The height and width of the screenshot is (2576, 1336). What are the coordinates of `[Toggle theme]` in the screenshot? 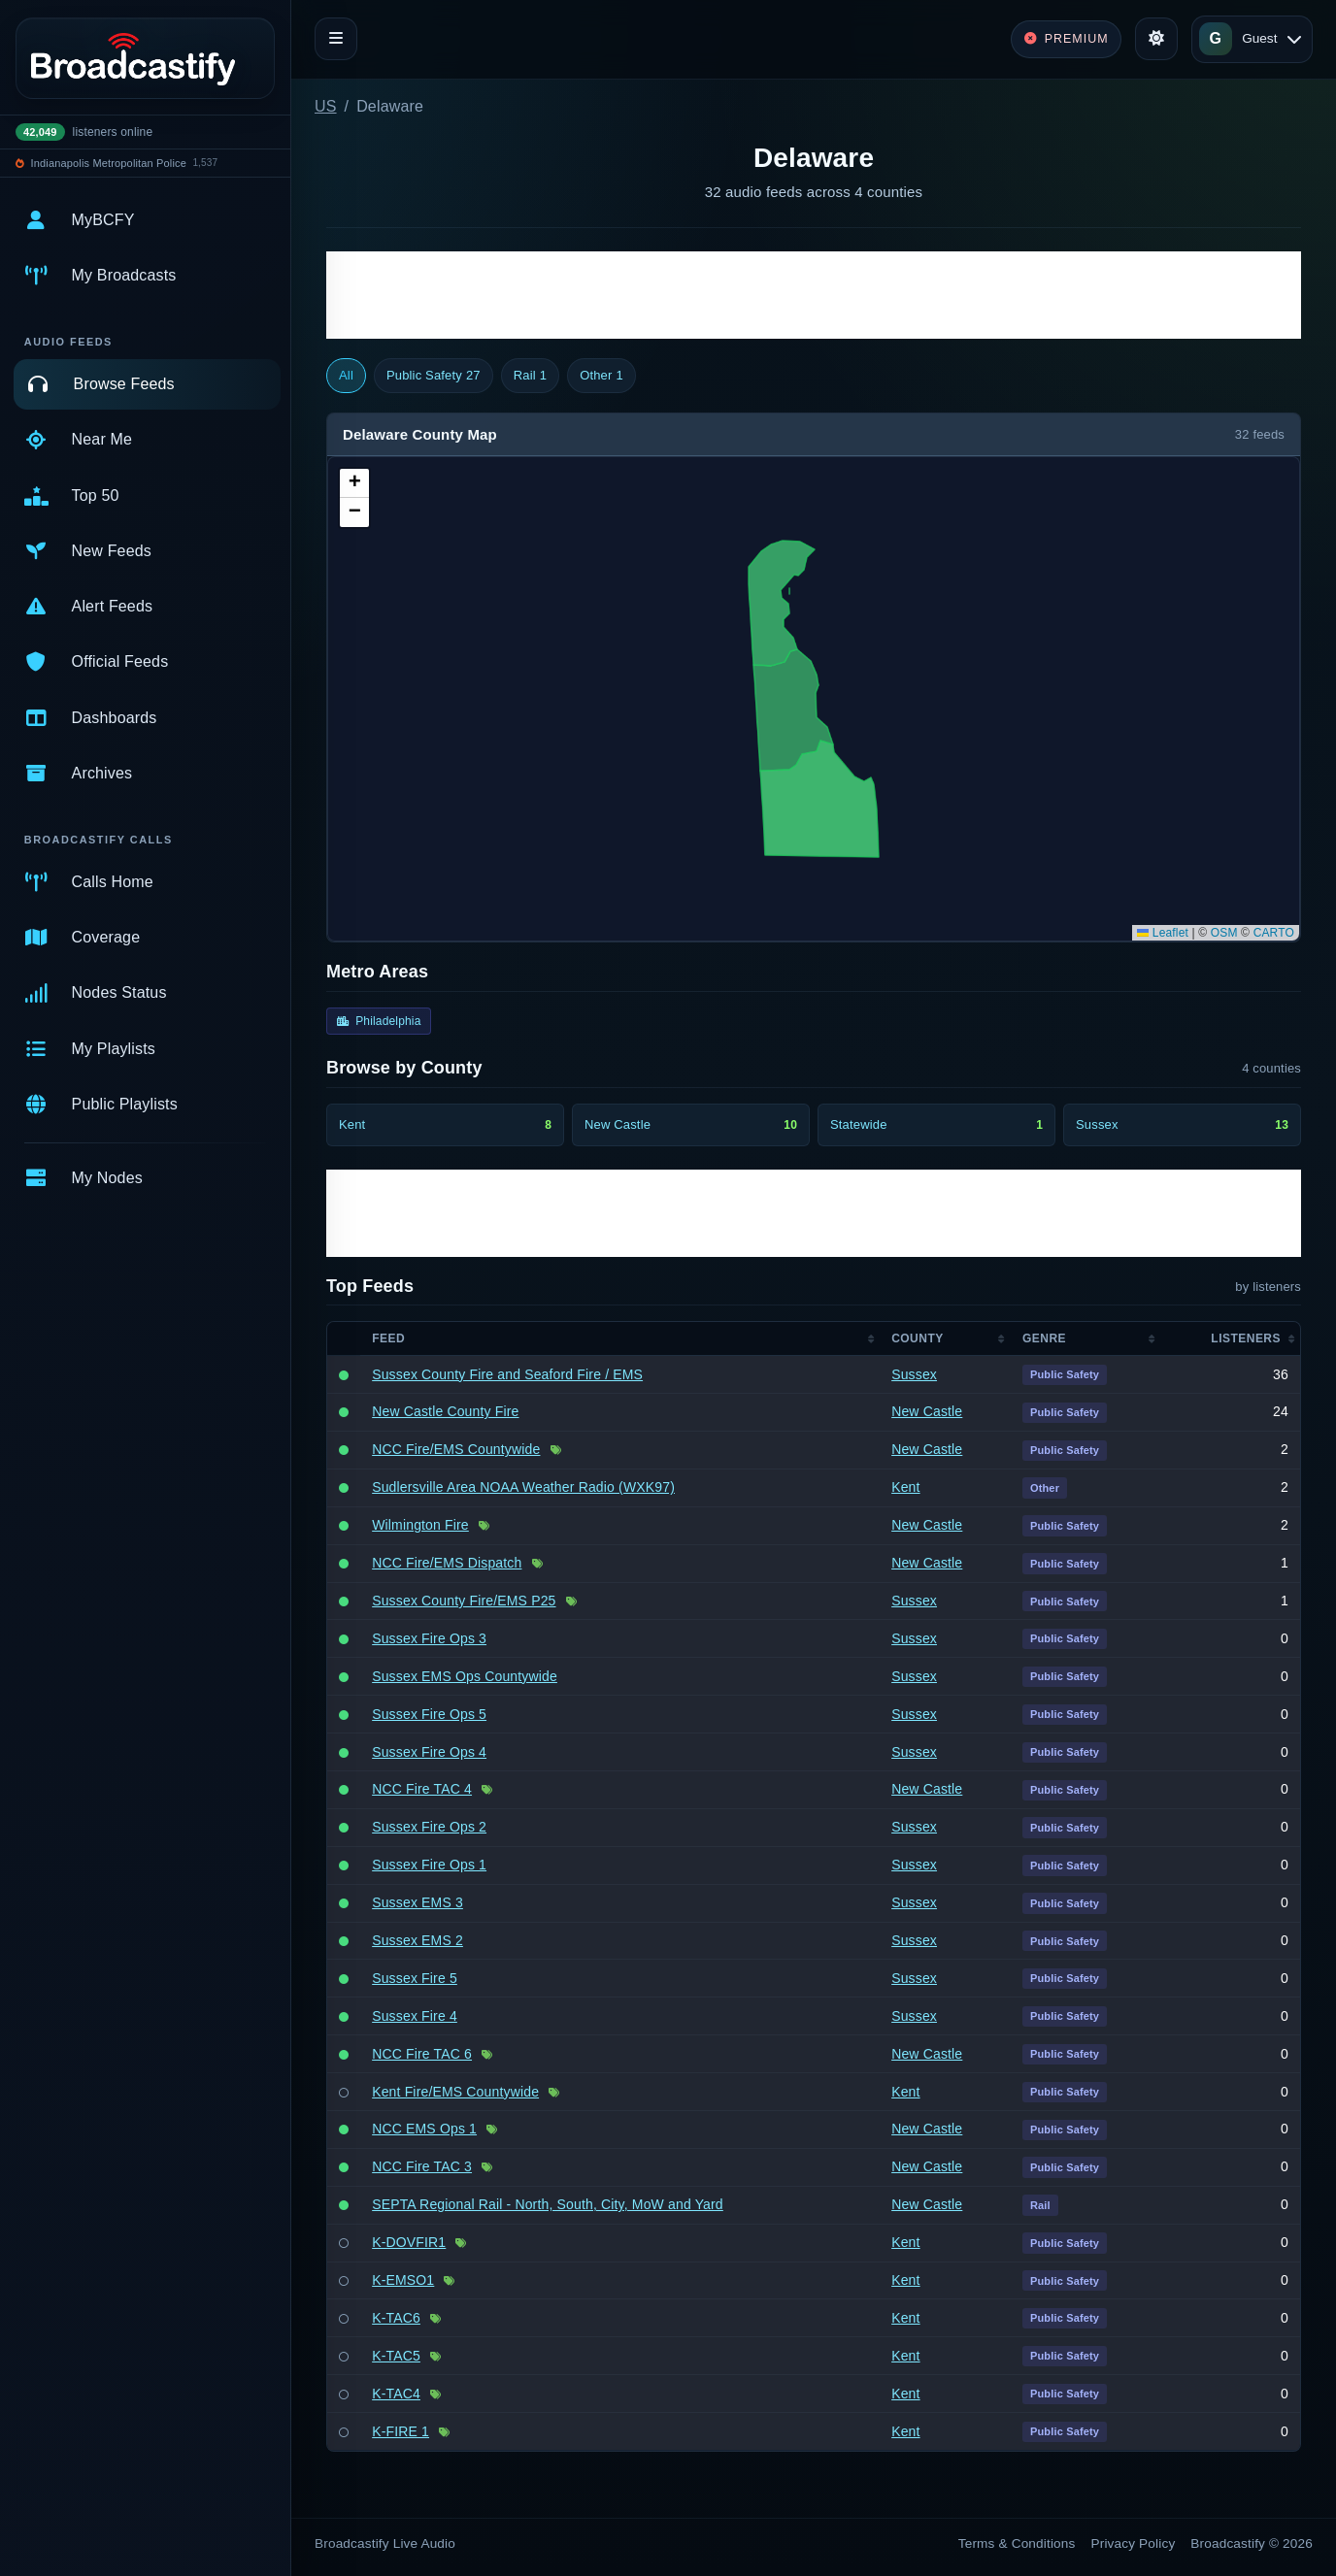 It's located at (1156, 38).